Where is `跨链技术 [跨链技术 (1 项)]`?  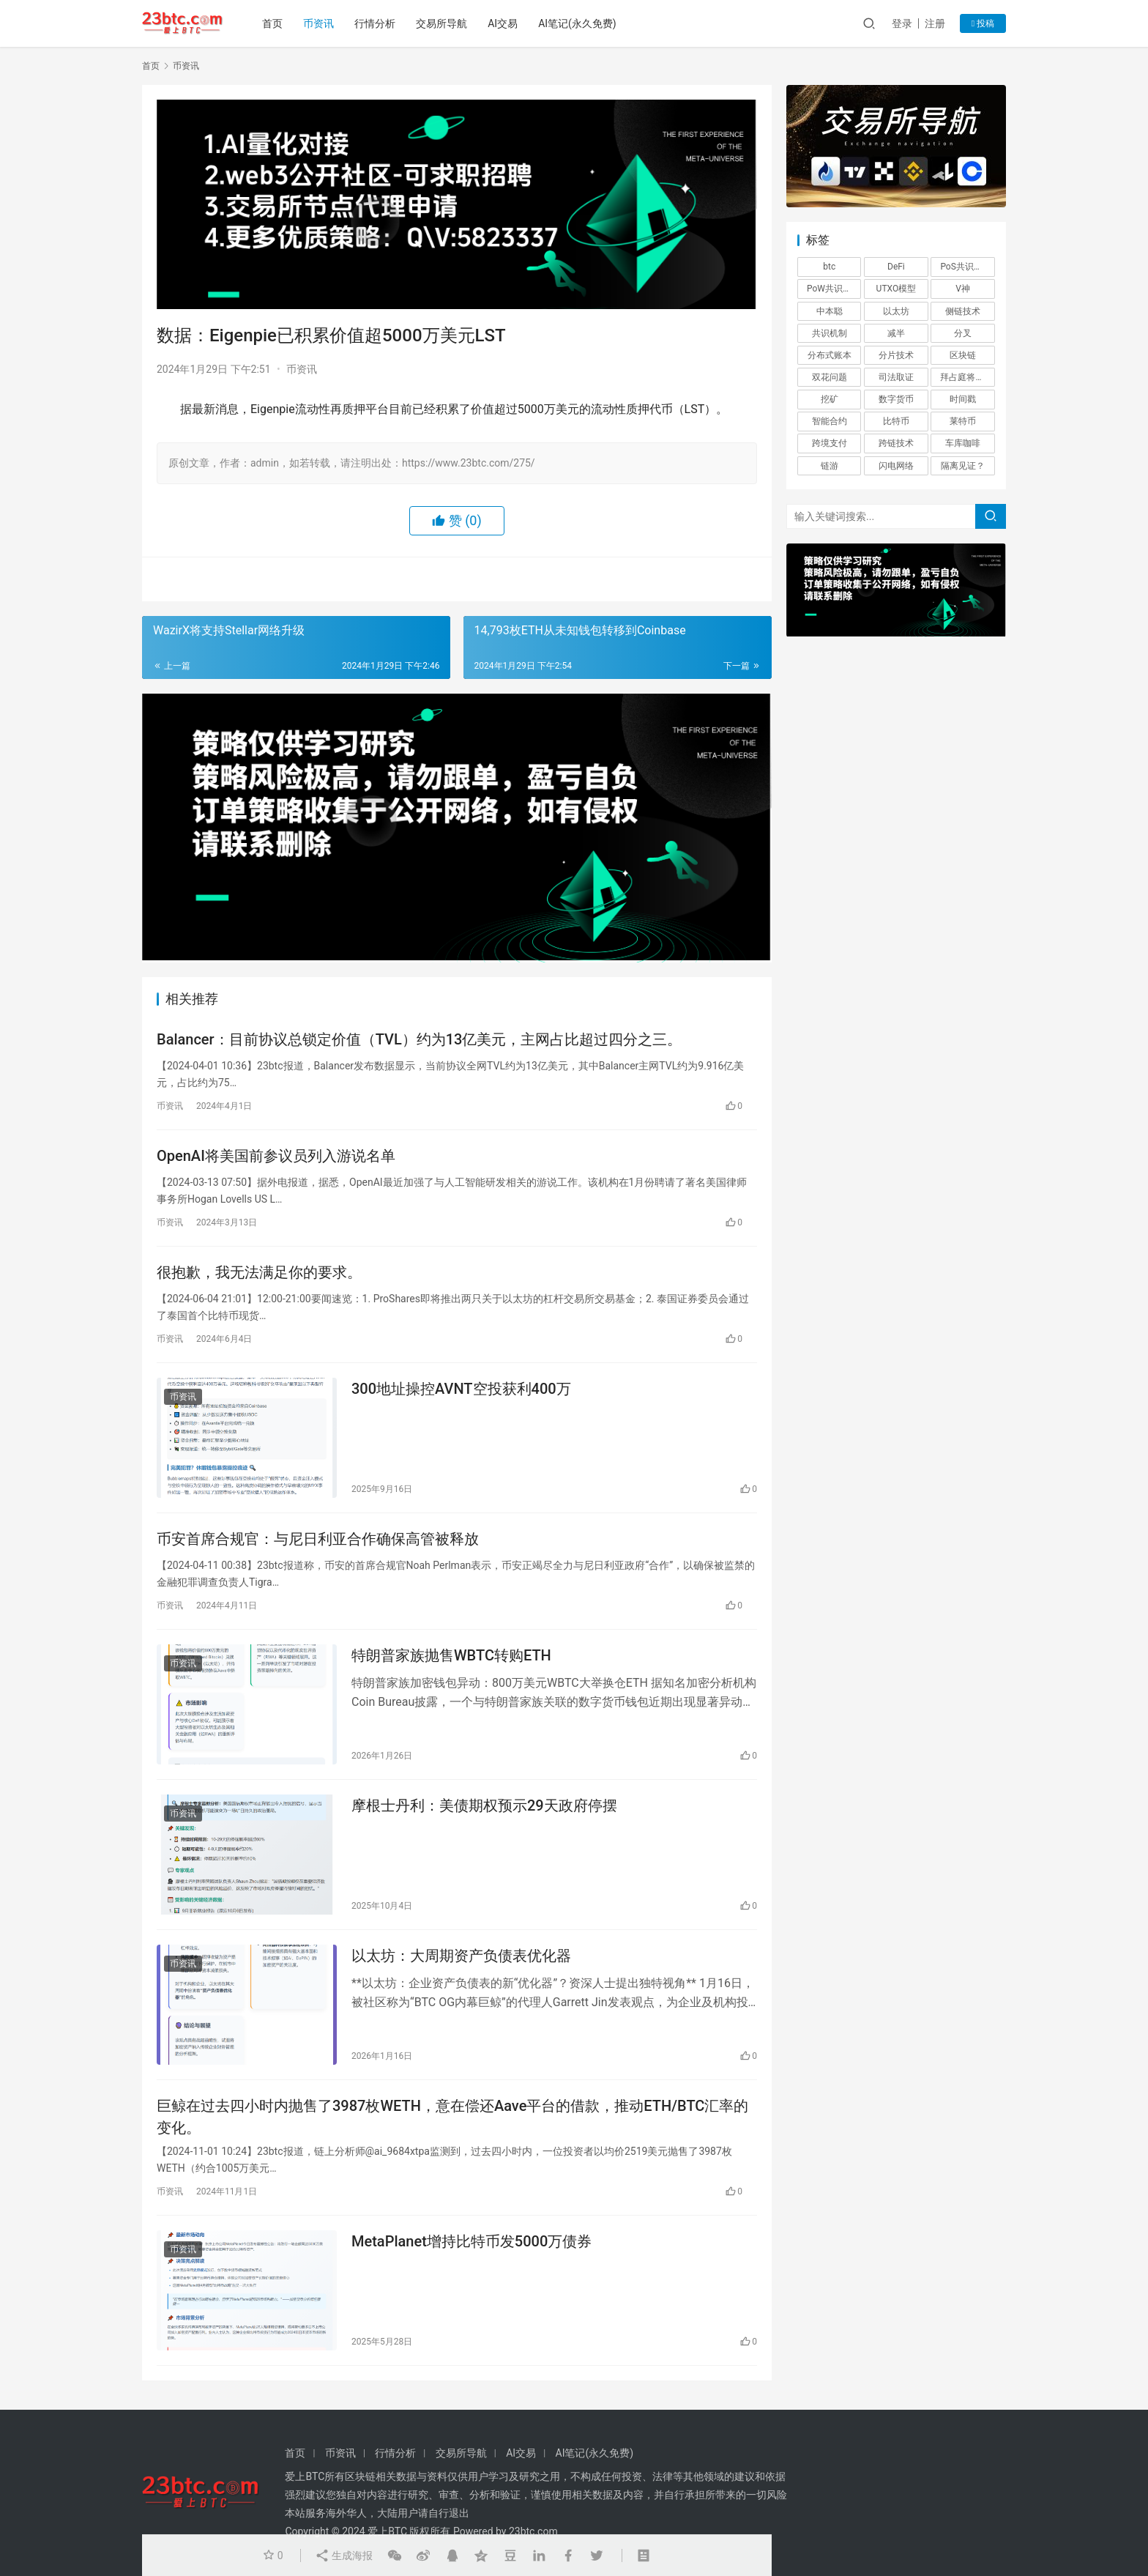
跨链技术 [跨链技术 (1 项)] is located at coordinates (896, 443).